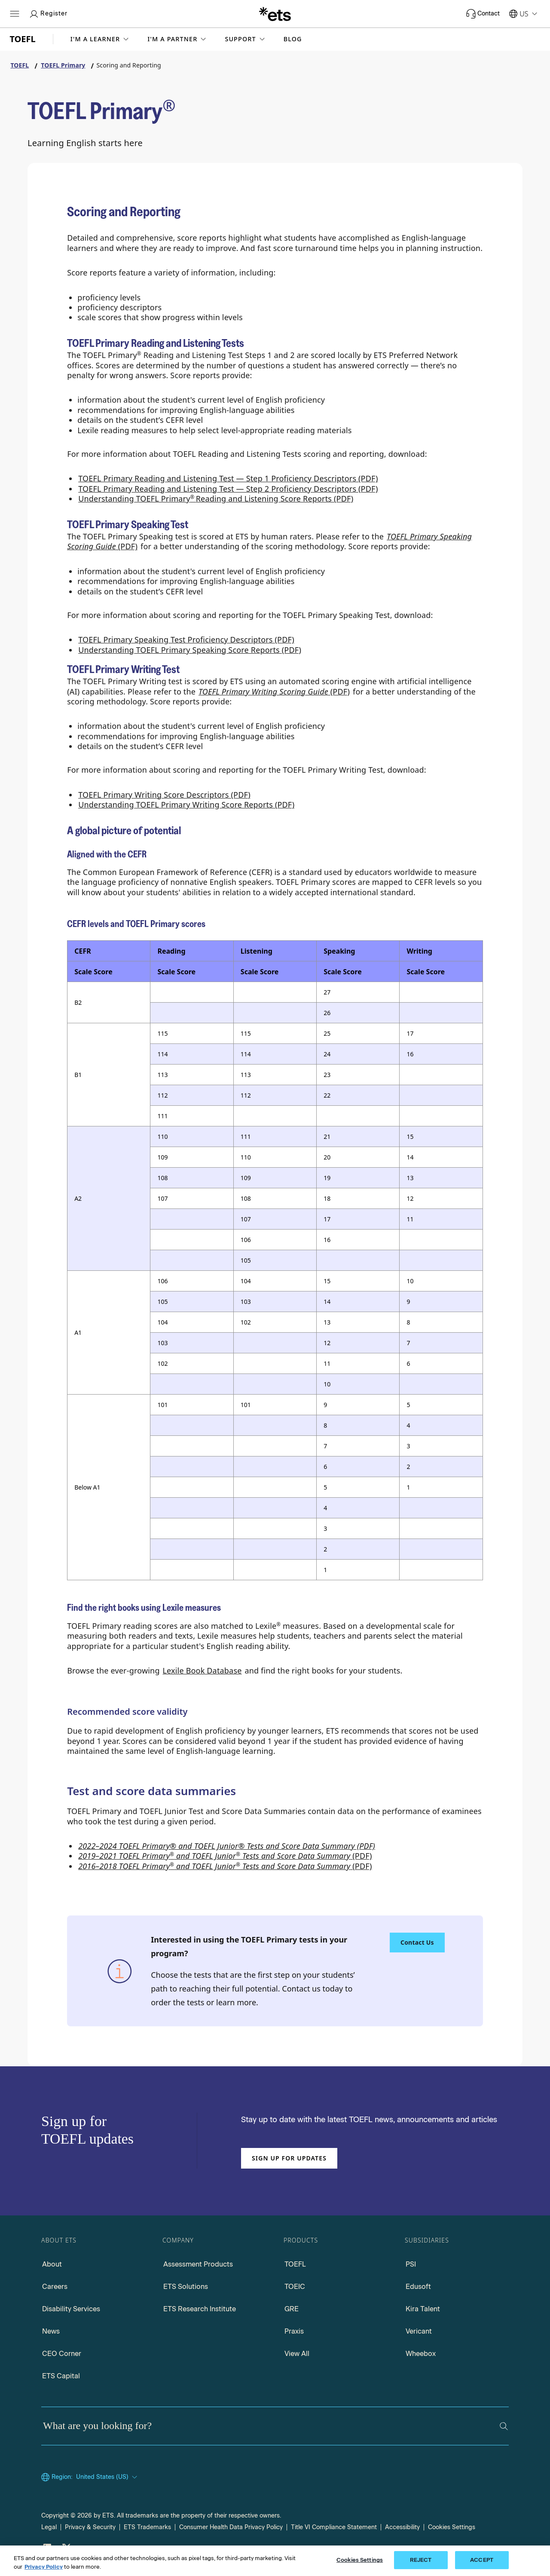 The image size is (550, 2576). Describe the element at coordinates (61, 2354) in the screenshot. I see `CEO Corner` at that location.